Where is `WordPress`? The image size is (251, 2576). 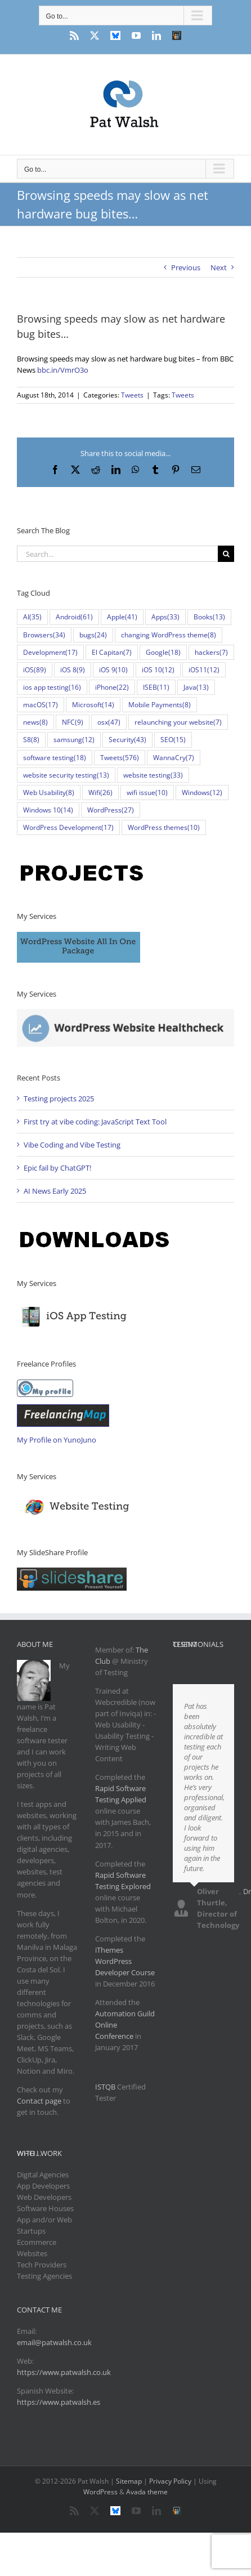 WordPress is located at coordinates (100, 2492).